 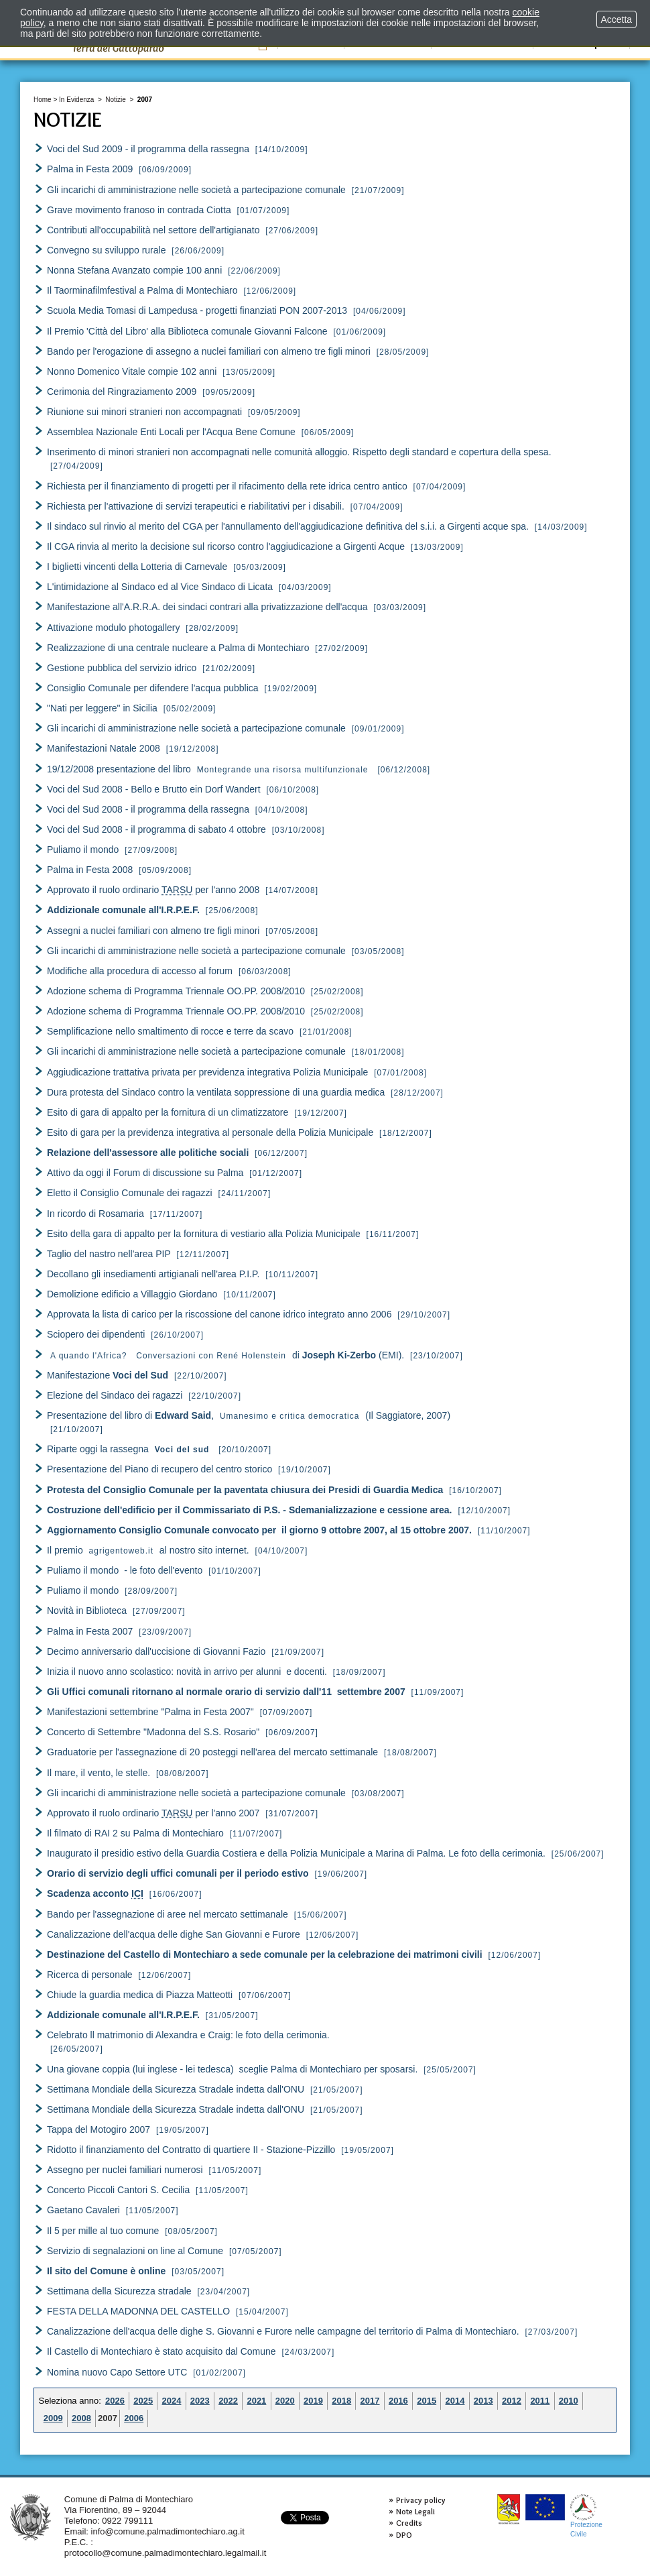 What do you see at coordinates (539, 2401) in the screenshot?
I see `2011` at bounding box center [539, 2401].